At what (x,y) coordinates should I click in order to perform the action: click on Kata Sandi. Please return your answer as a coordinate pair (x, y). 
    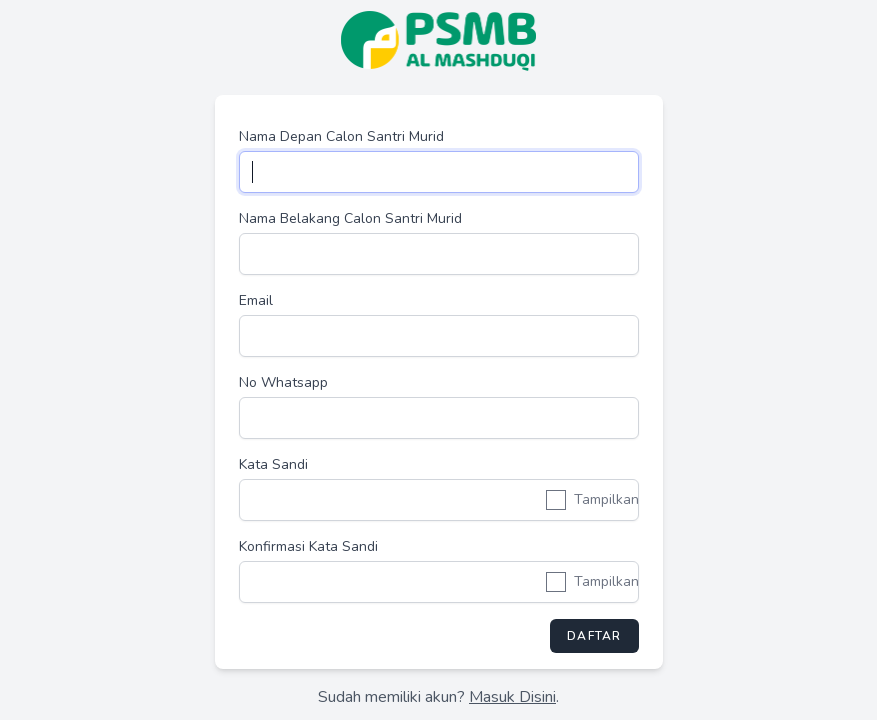
    Looking at the image, I should click on (273, 464).